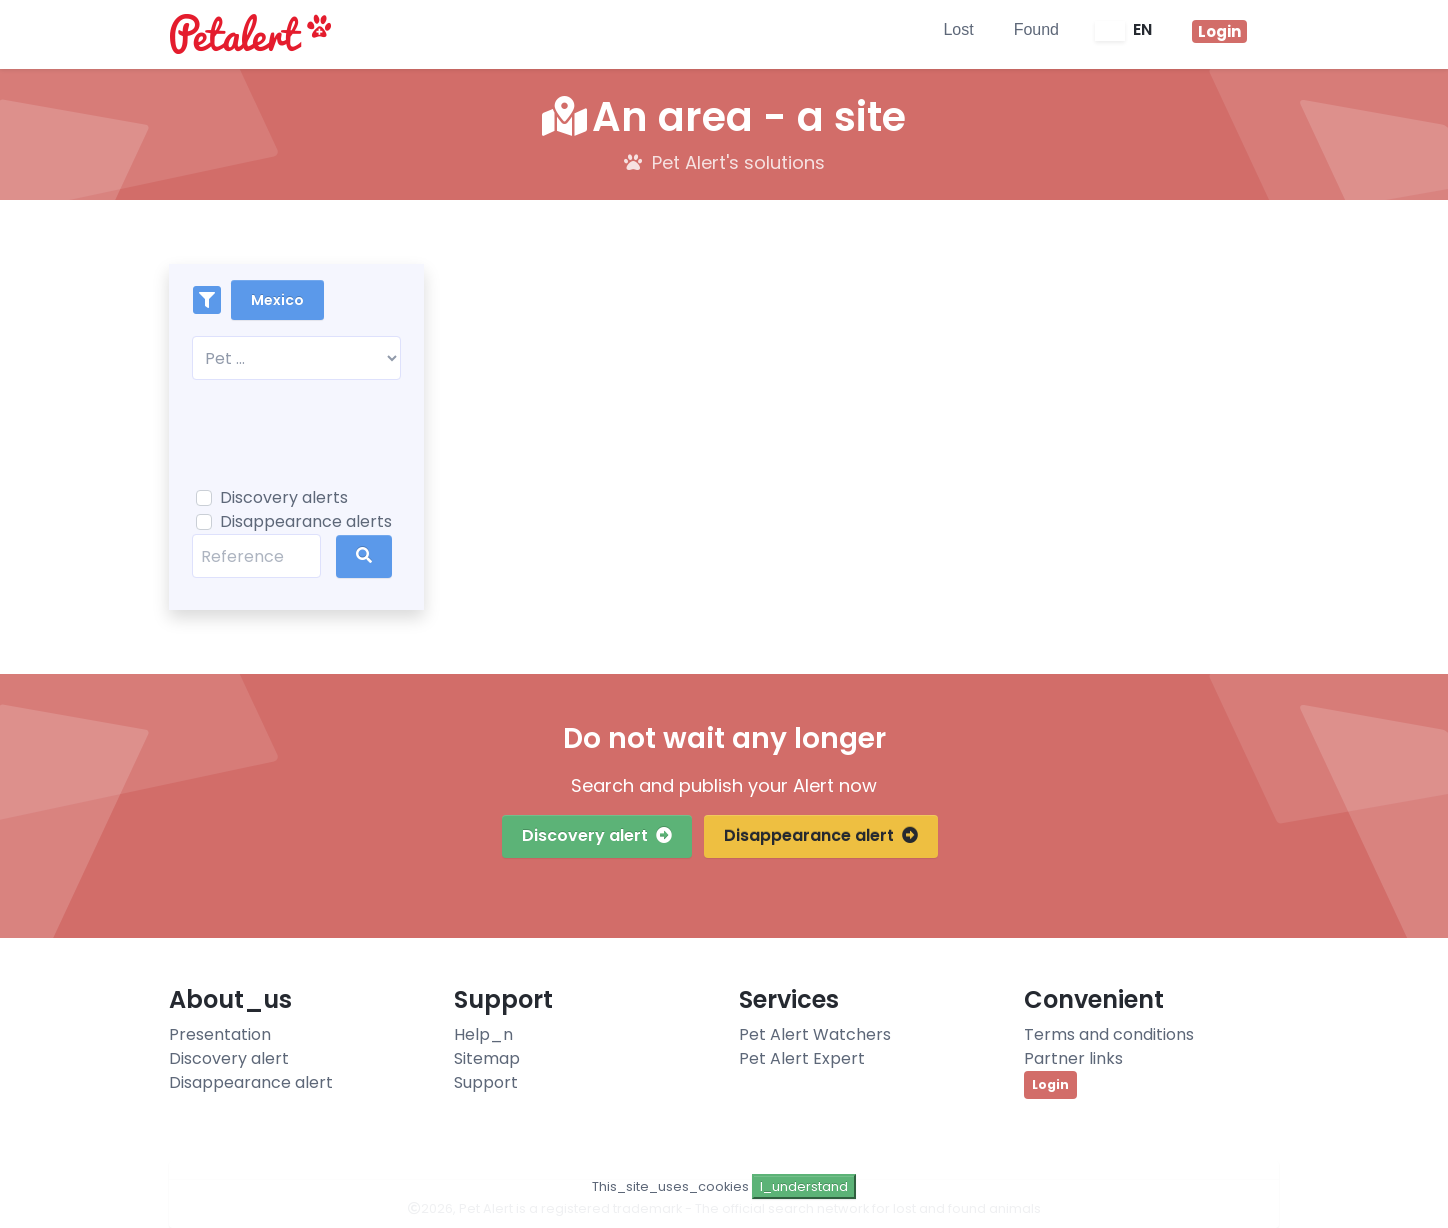  Describe the element at coordinates (306, 521) in the screenshot. I see `Disappearance alerts` at that location.